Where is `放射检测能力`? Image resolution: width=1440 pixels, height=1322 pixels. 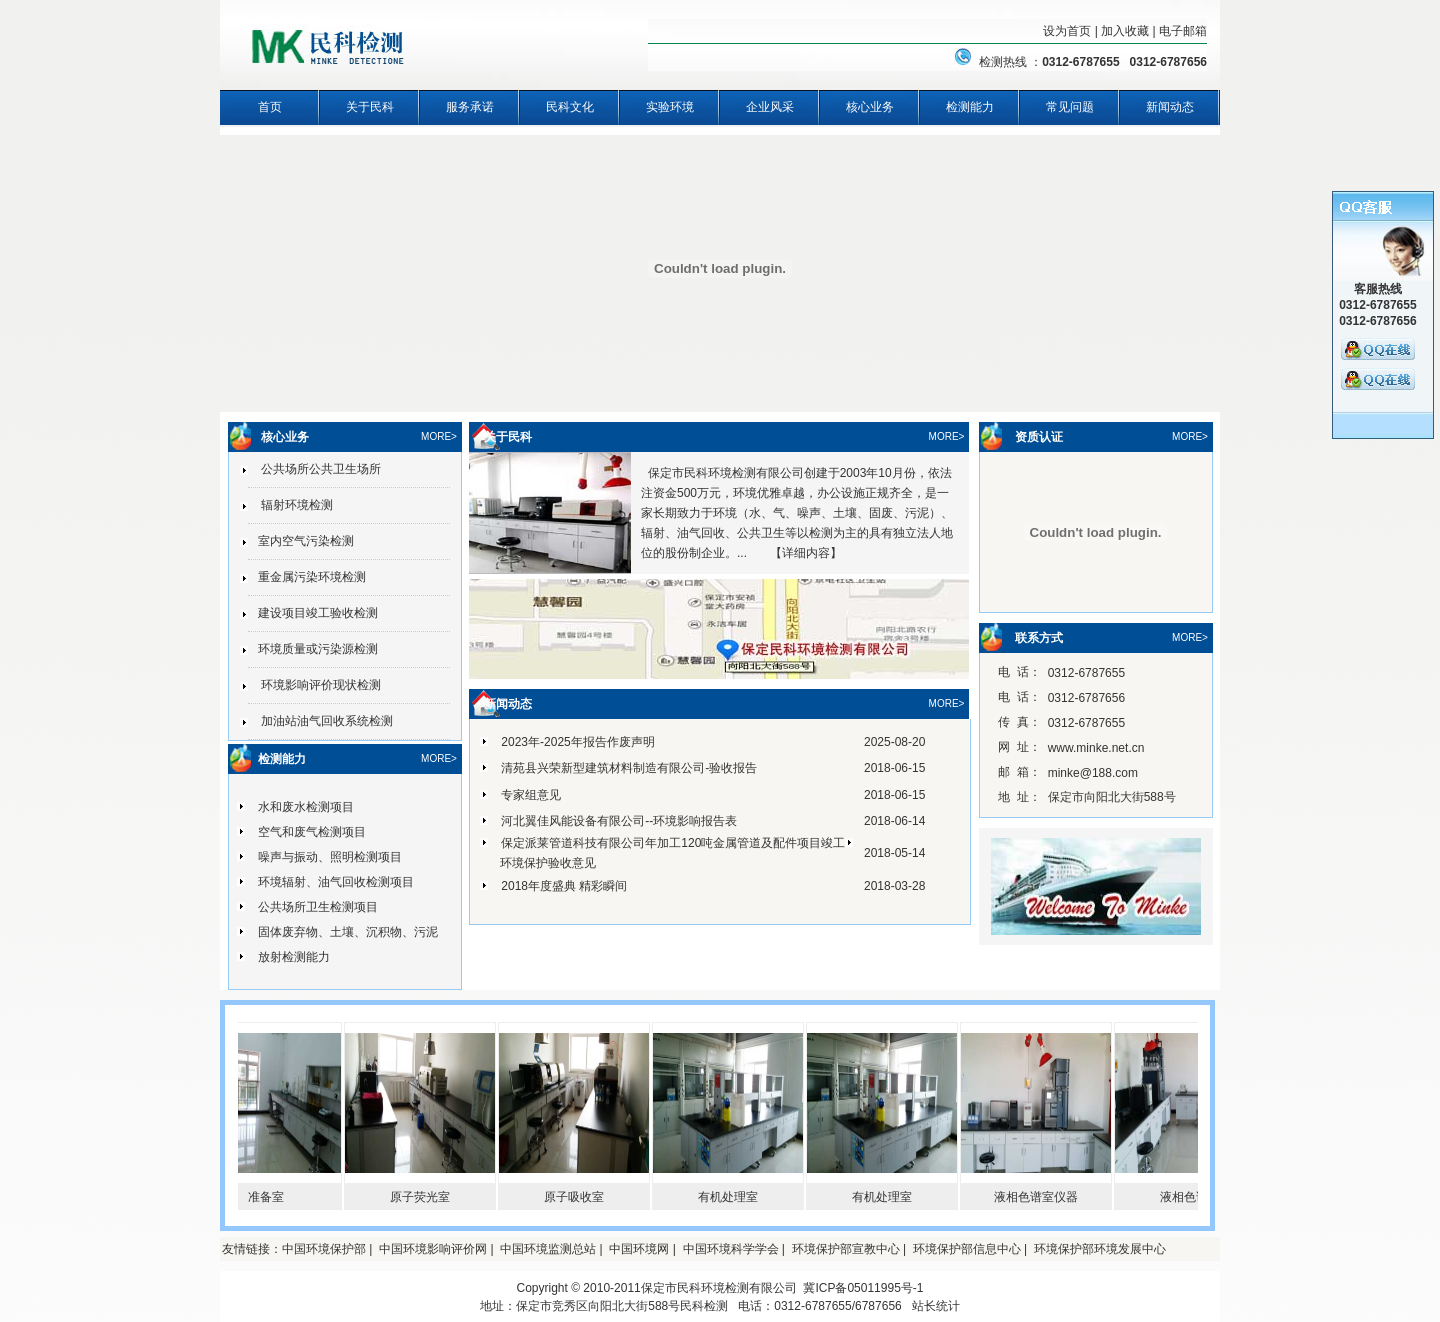
放射检测能力 is located at coordinates (294, 957).